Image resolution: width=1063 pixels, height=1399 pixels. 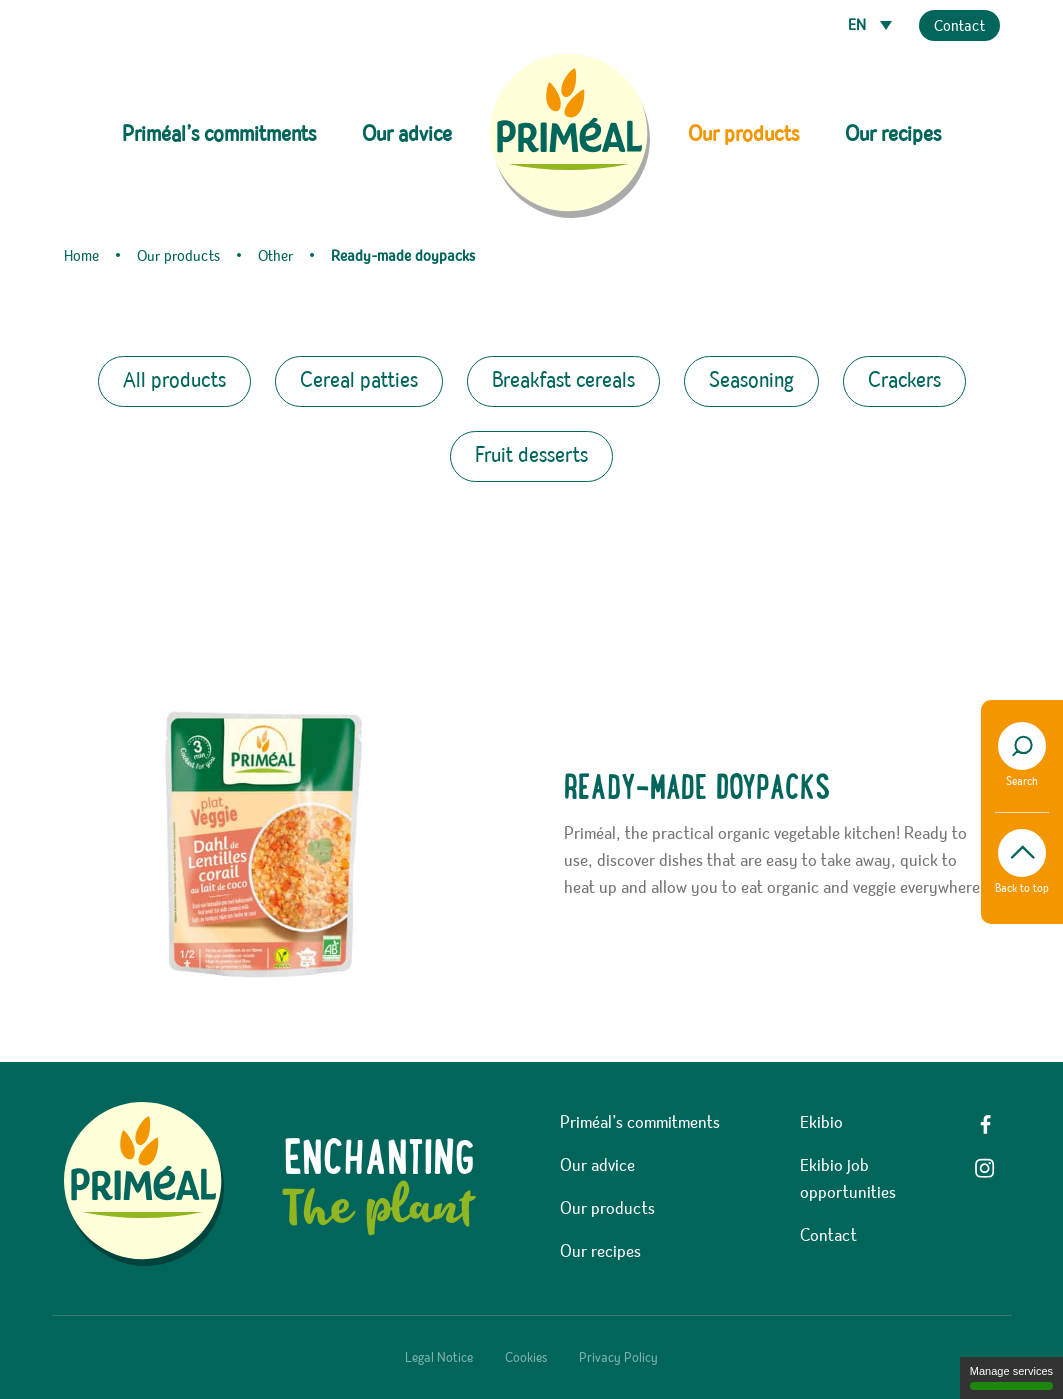 What do you see at coordinates (219, 135) in the screenshot?
I see `Priméal’s commitments [button]` at bounding box center [219, 135].